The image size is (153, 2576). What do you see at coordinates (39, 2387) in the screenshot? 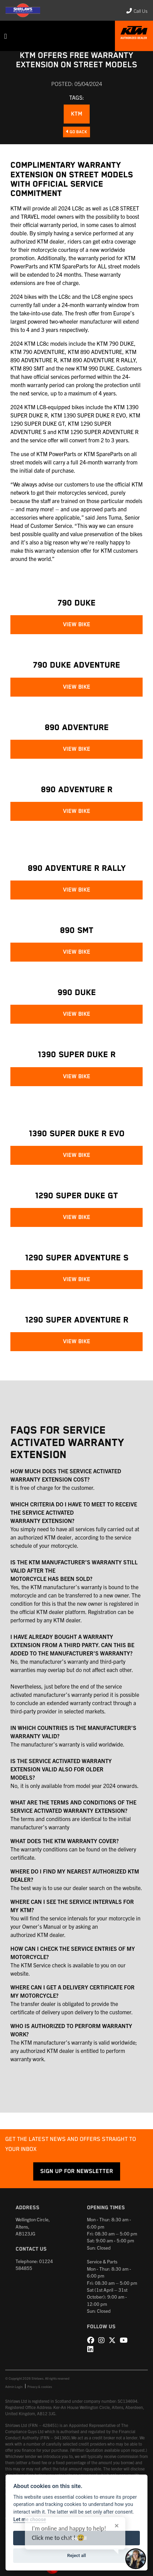
I see `Privacy & cookies` at bounding box center [39, 2387].